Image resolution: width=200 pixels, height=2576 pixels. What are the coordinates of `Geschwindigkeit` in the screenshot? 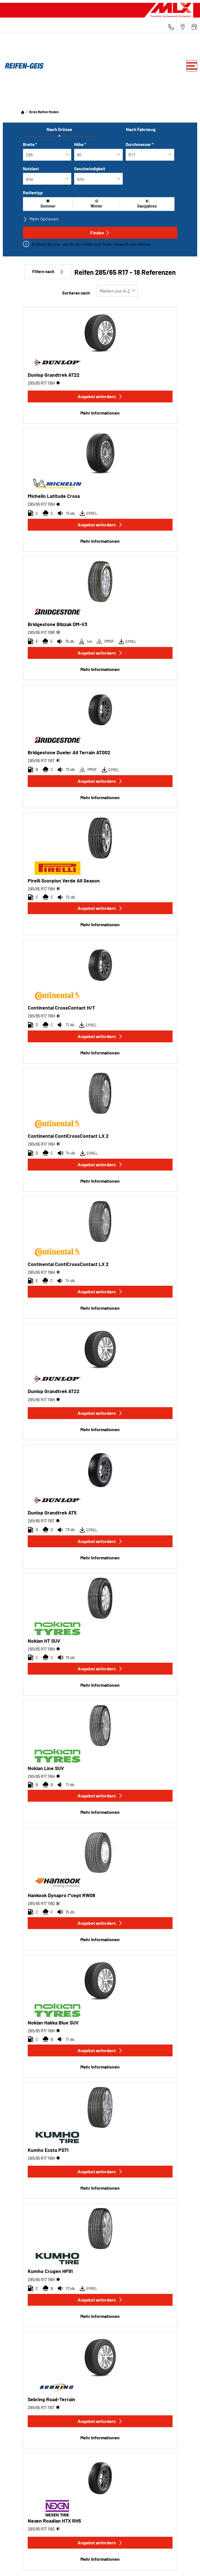 It's located at (89, 168).